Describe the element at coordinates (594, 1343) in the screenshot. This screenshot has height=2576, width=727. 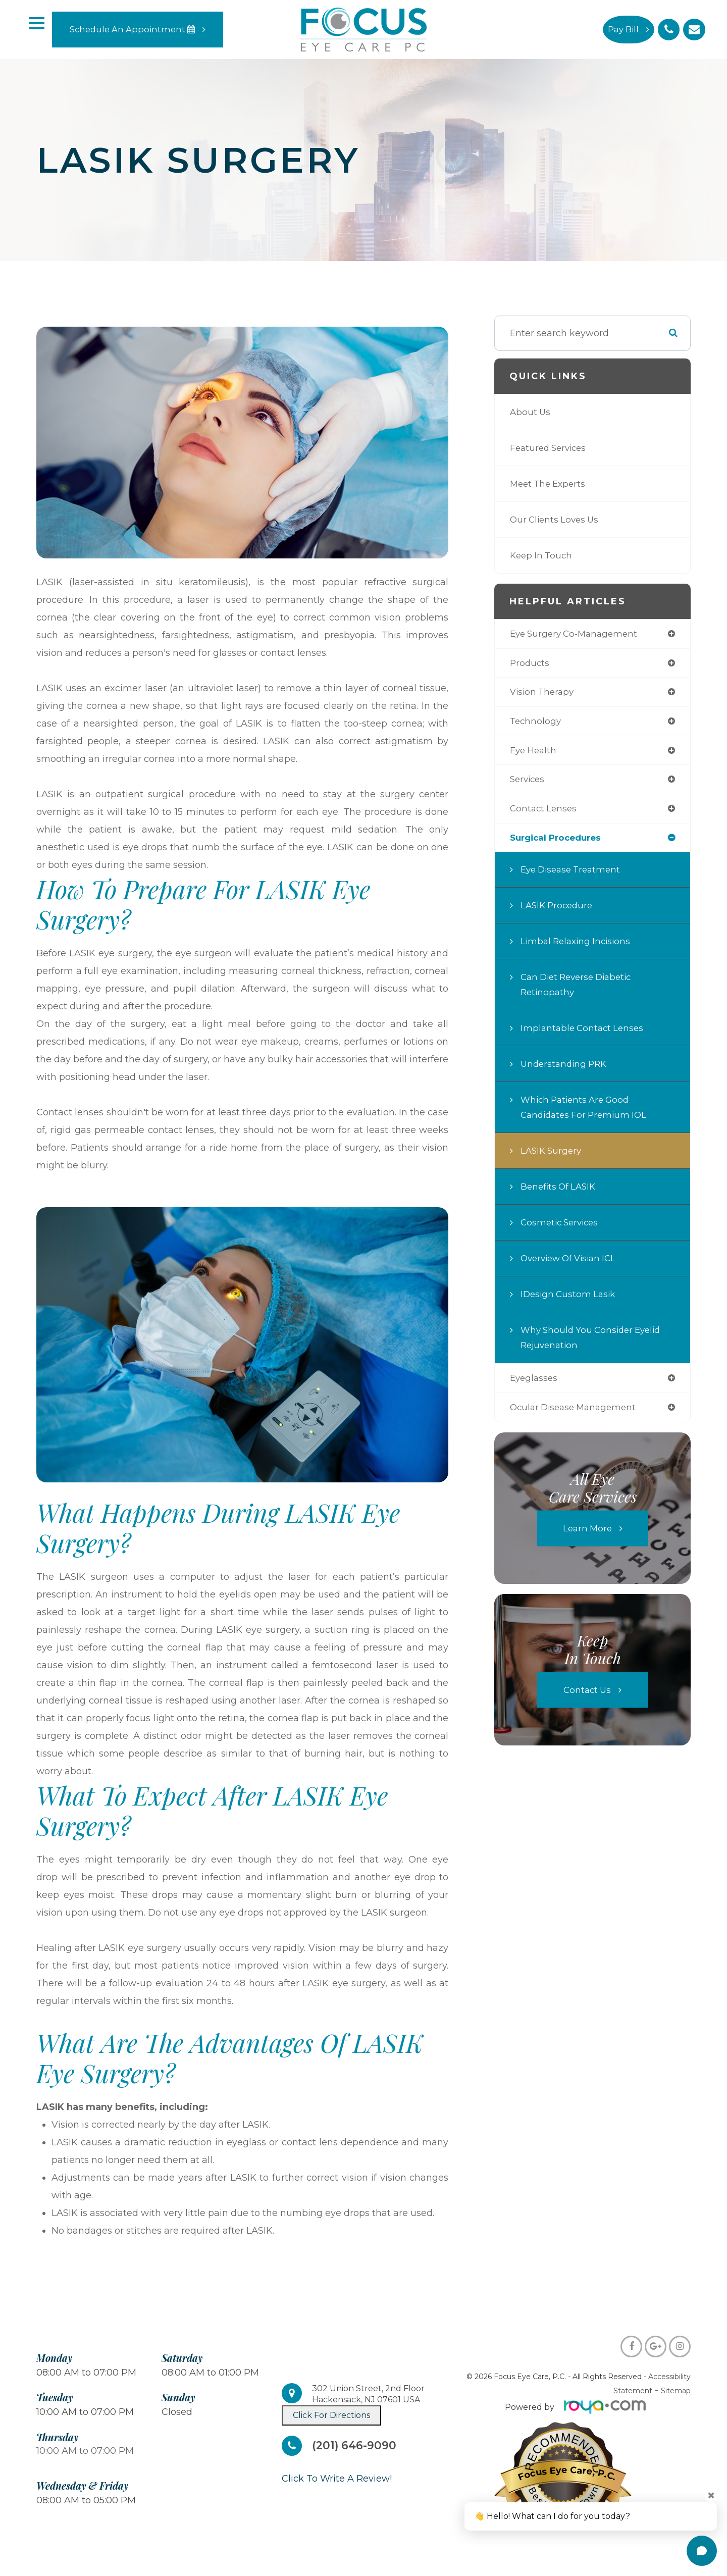
I see `Why Should You Consider Eyelid Rejuvenation` at that location.